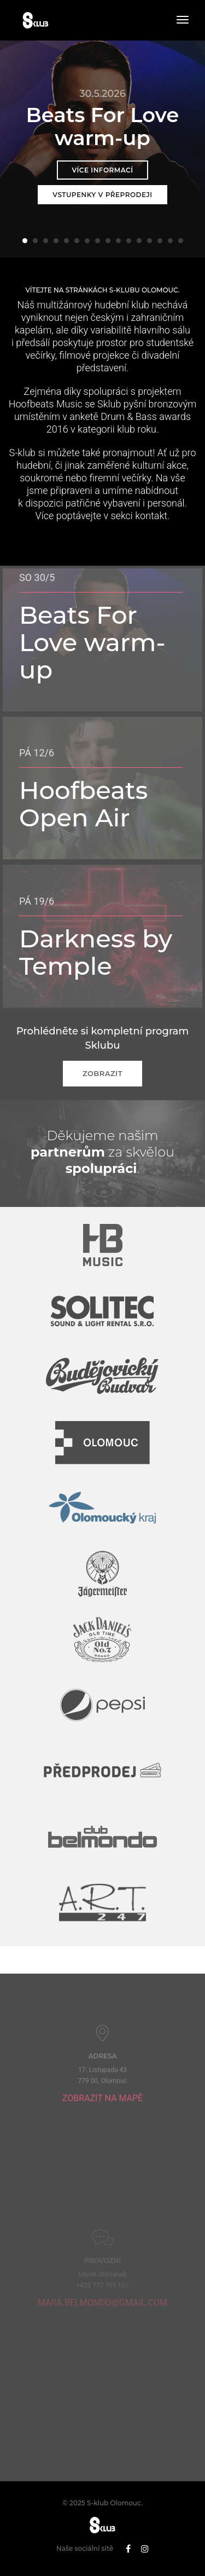 The height and width of the screenshot is (2576, 205). Describe the element at coordinates (102, 195) in the screenshot. I see `Vstupenky v přeprodeji` at that location.